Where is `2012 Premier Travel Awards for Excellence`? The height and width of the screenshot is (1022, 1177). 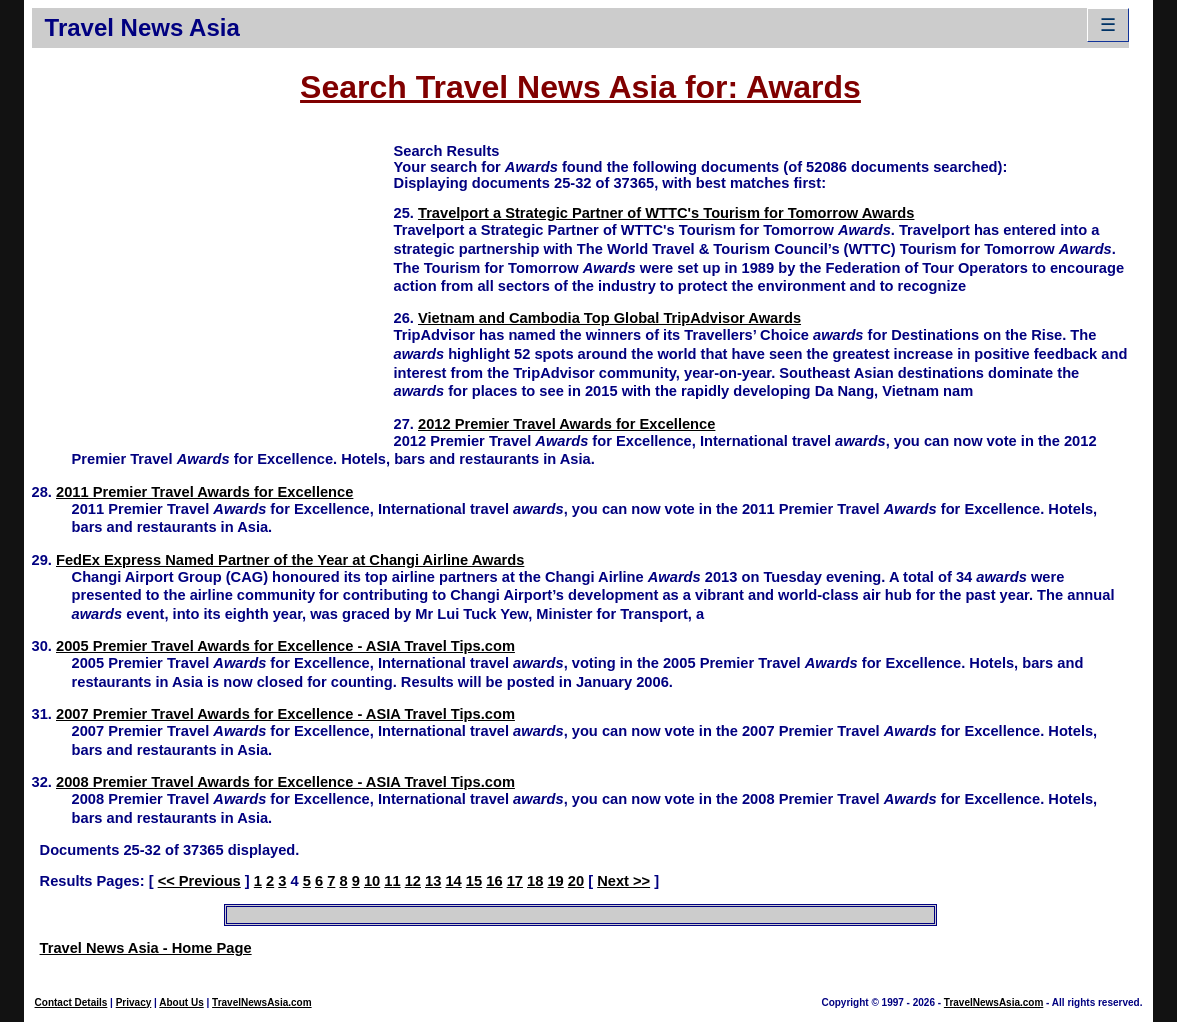
2012 Premier Travel Awards for Excellence is located at coordinates (566, 424).